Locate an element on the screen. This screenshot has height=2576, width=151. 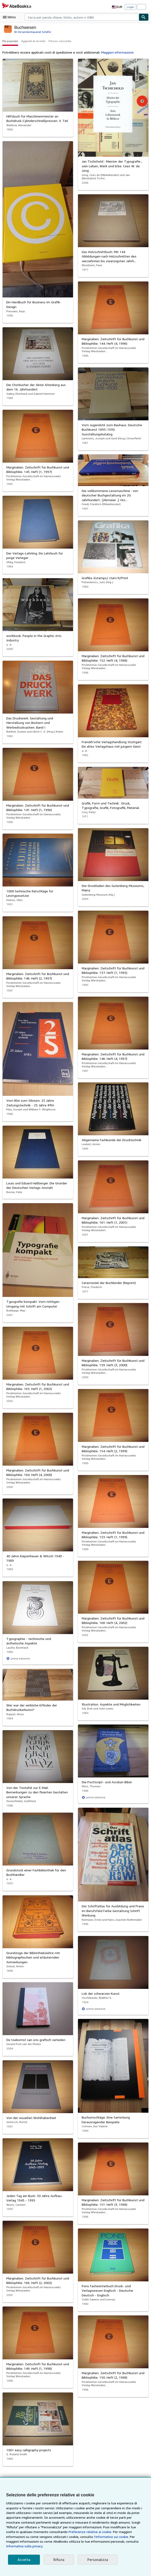
Maggiori informazioni is located at coordinates (114, 52).